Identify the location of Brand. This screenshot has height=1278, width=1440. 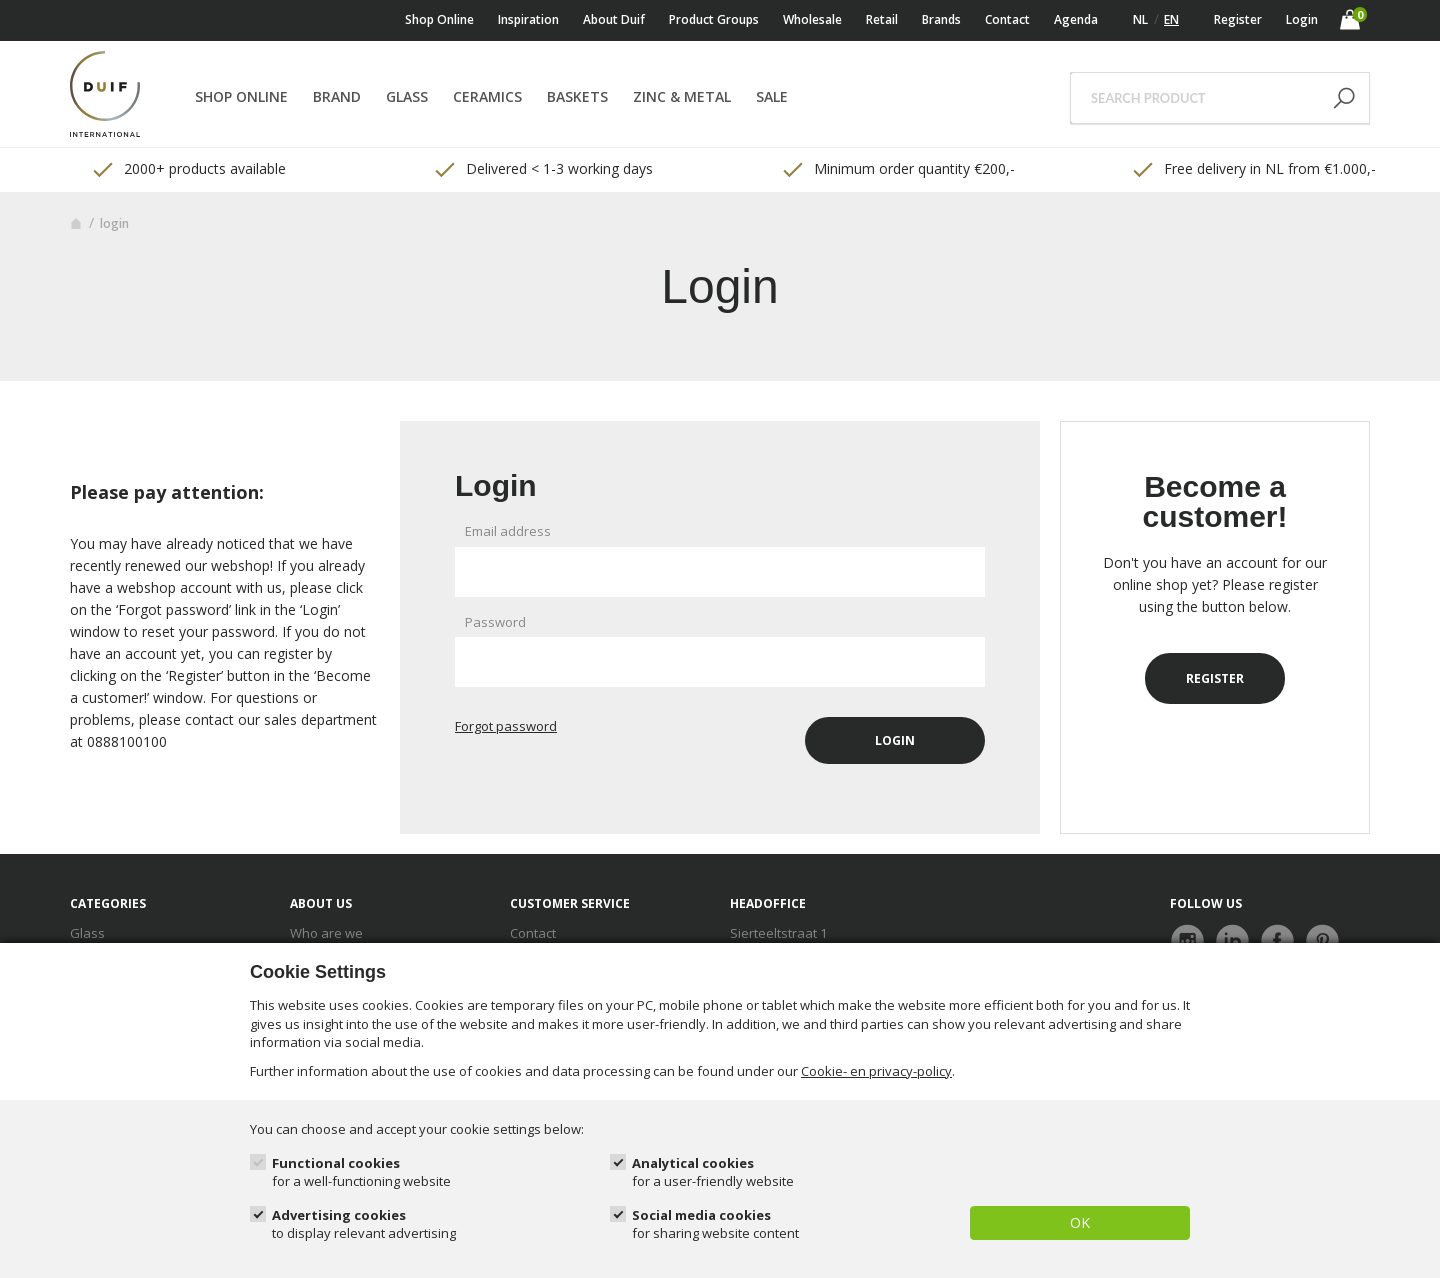
(337, 96).